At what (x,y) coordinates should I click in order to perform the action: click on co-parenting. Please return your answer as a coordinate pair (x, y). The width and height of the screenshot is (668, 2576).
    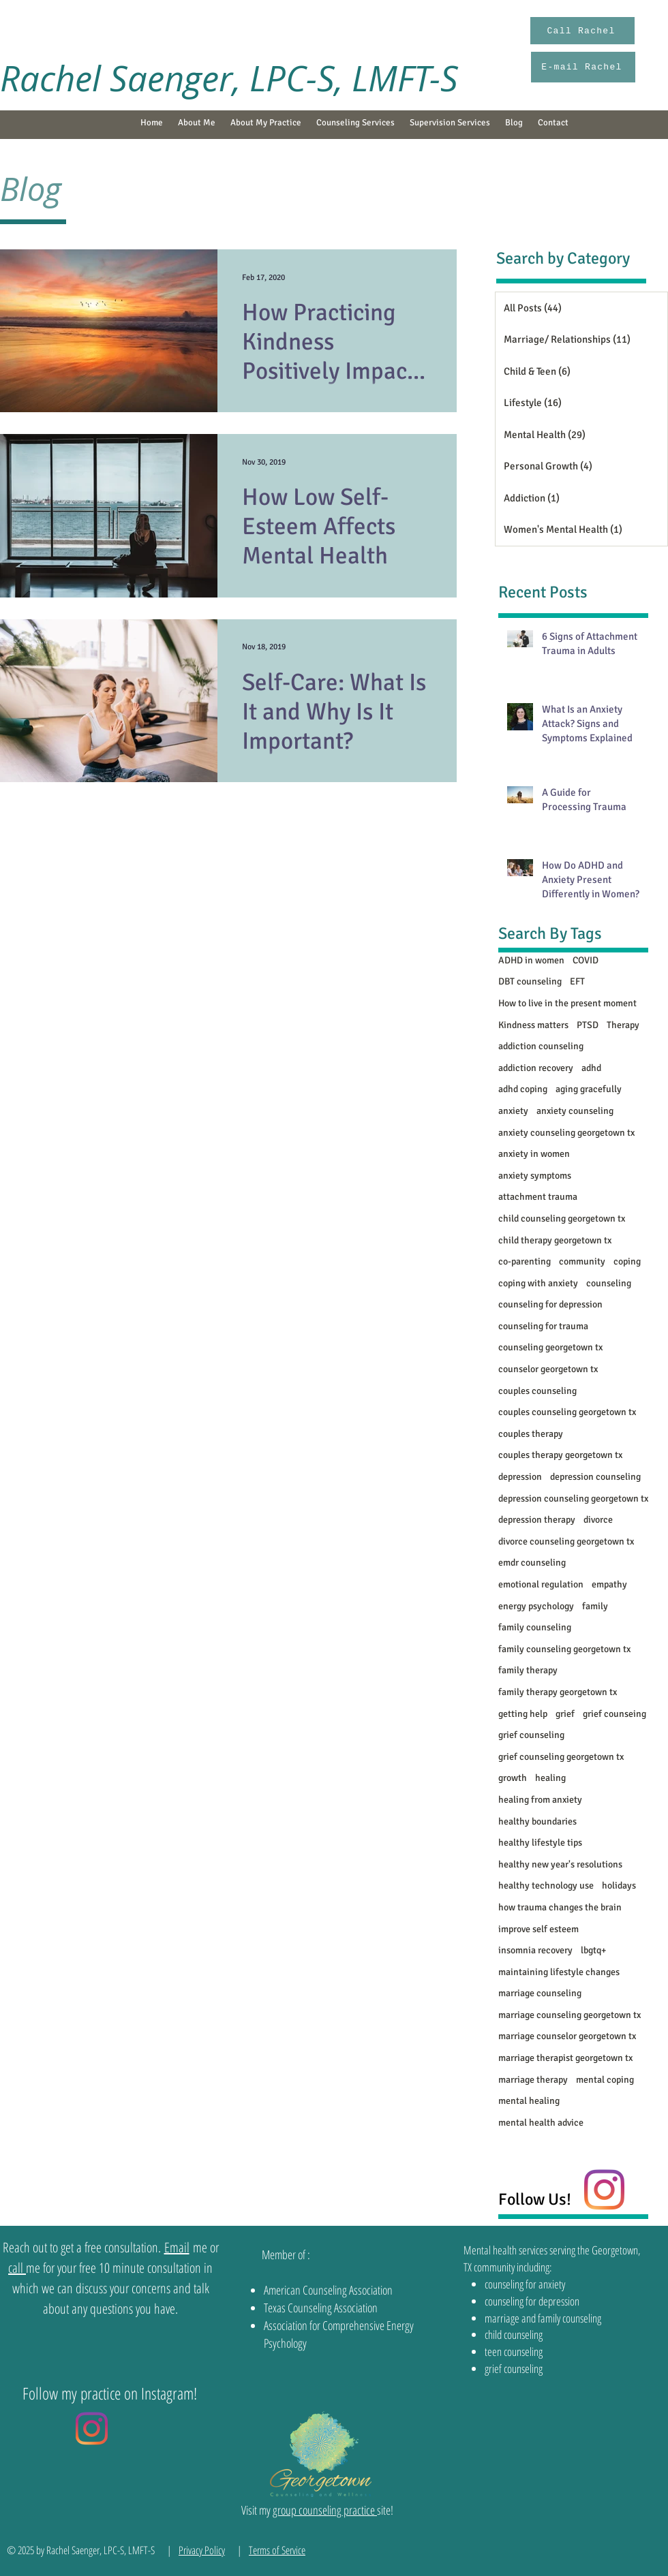
    Looking at the image, I should click on (524, 1261).